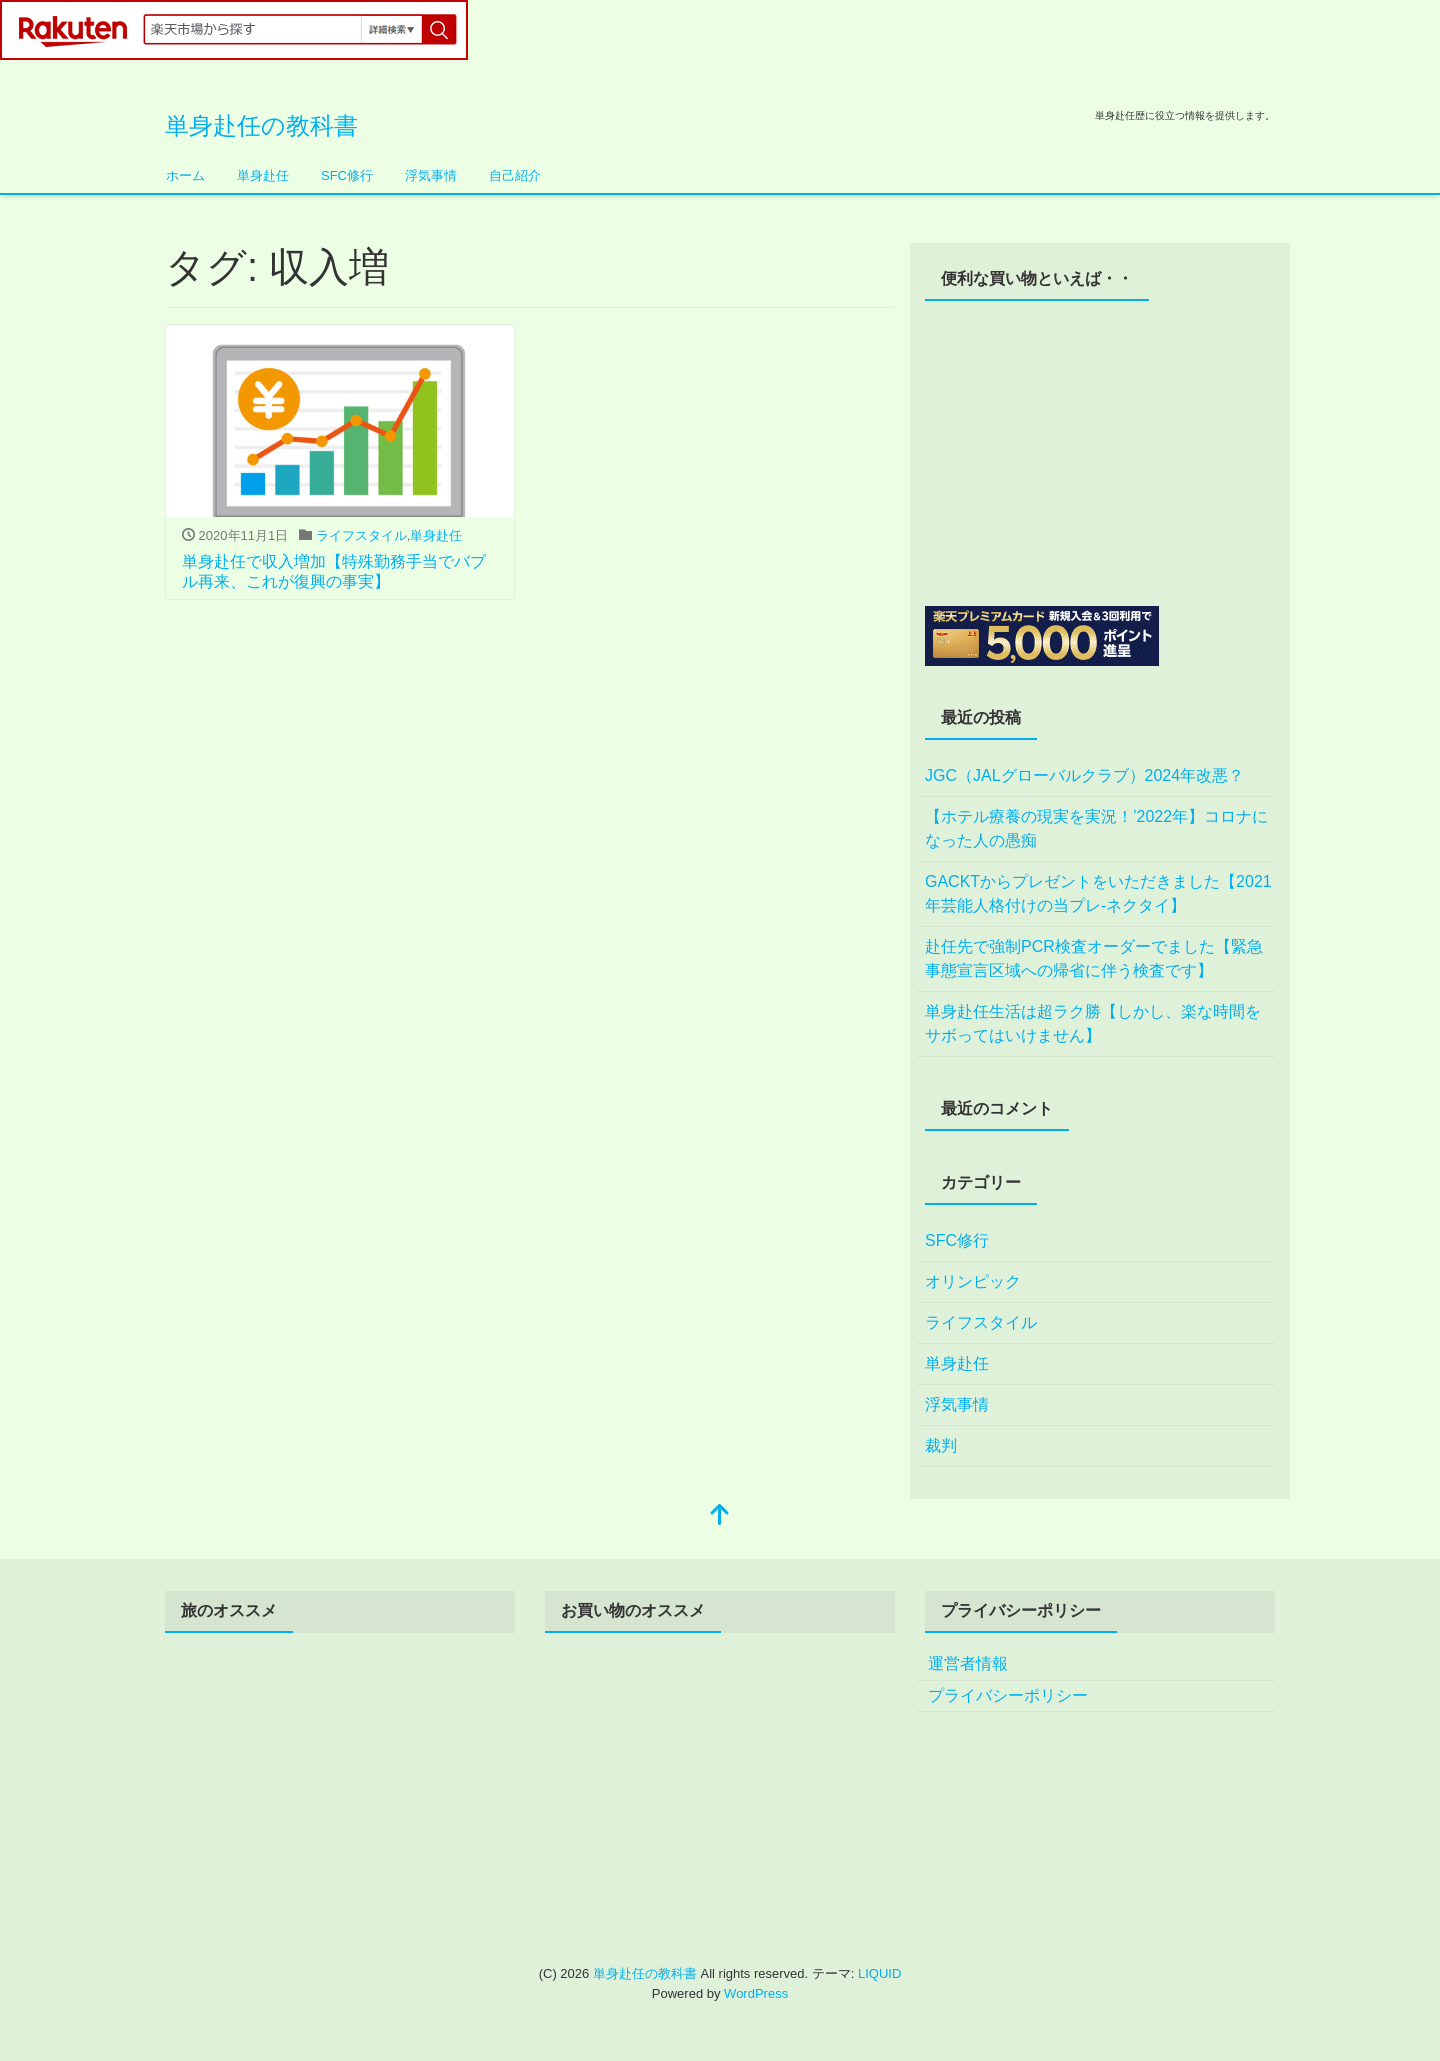 The height and width of the screenshot is (2061, 1440). What do you see at coordinates (720, 1516) in the screenshot?
I see `[top]` at bounding box center [720, 1516].